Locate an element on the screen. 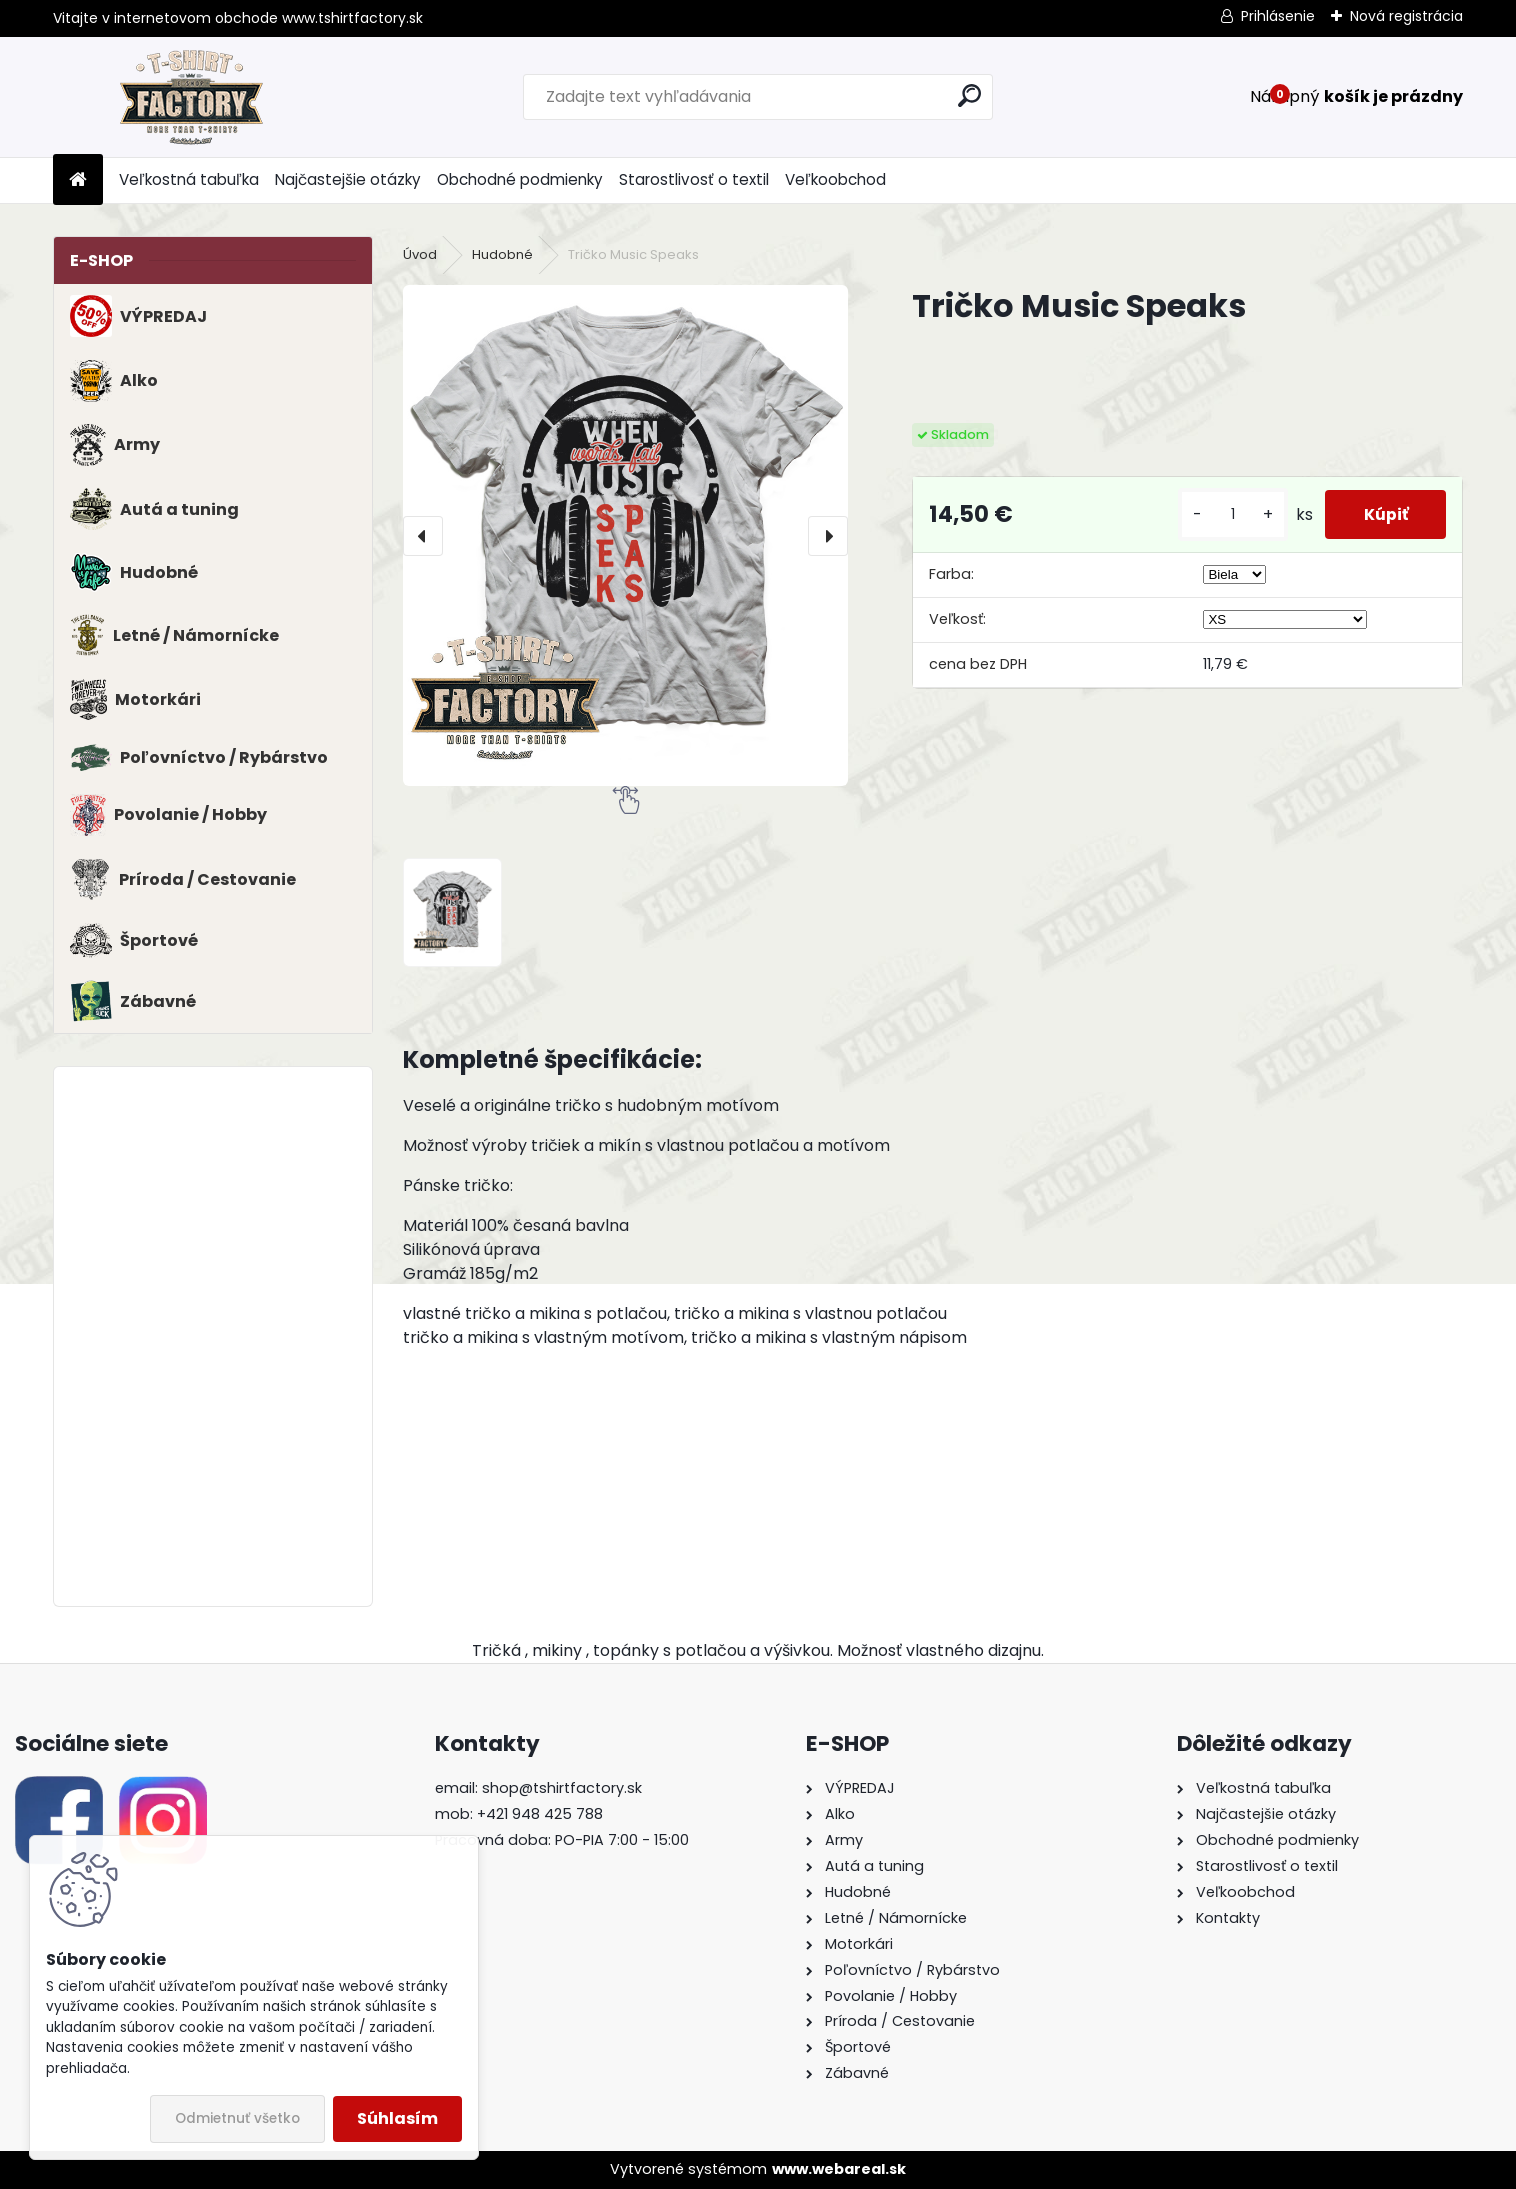  Starostlivosť o textil is located at coordinates (694, 179).